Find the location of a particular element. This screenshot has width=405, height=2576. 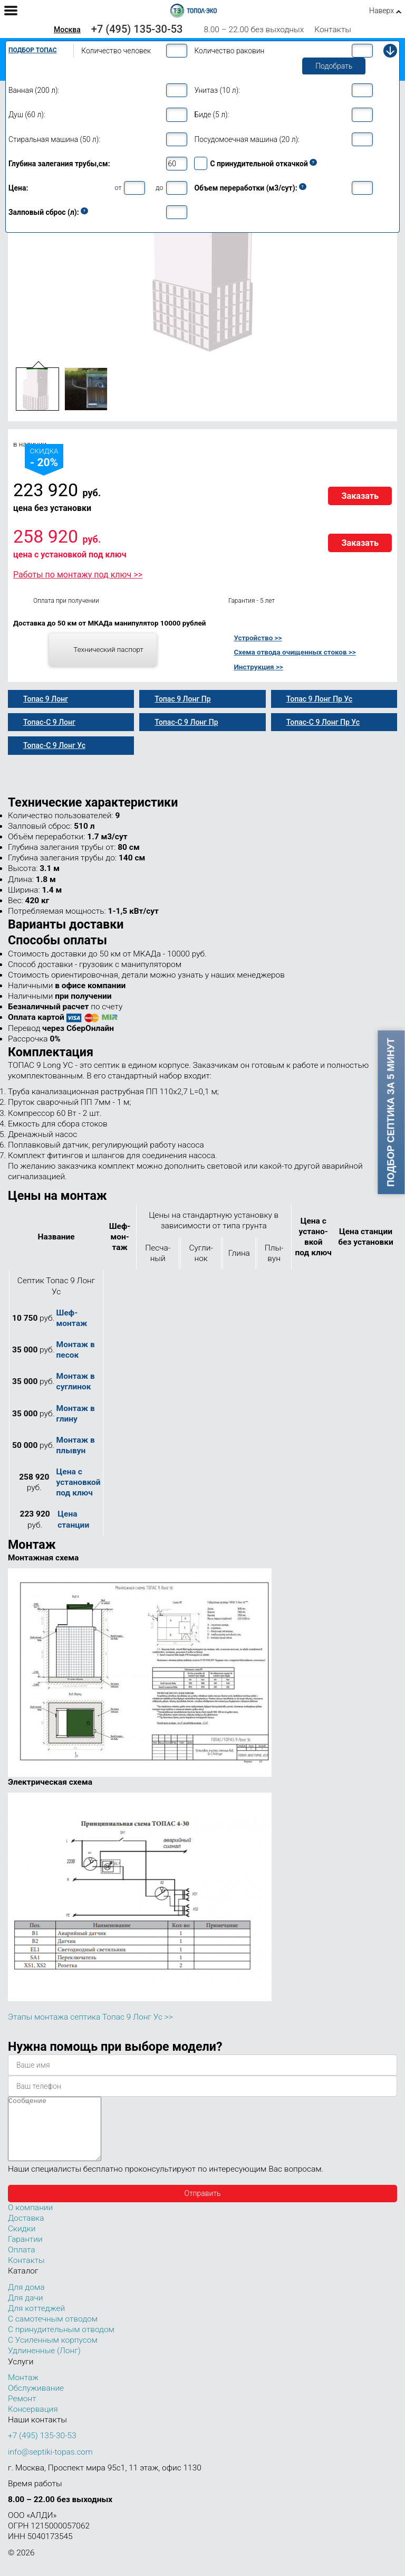

Топас-С 9 Лонг Ус is located at coordinates (54, 745).